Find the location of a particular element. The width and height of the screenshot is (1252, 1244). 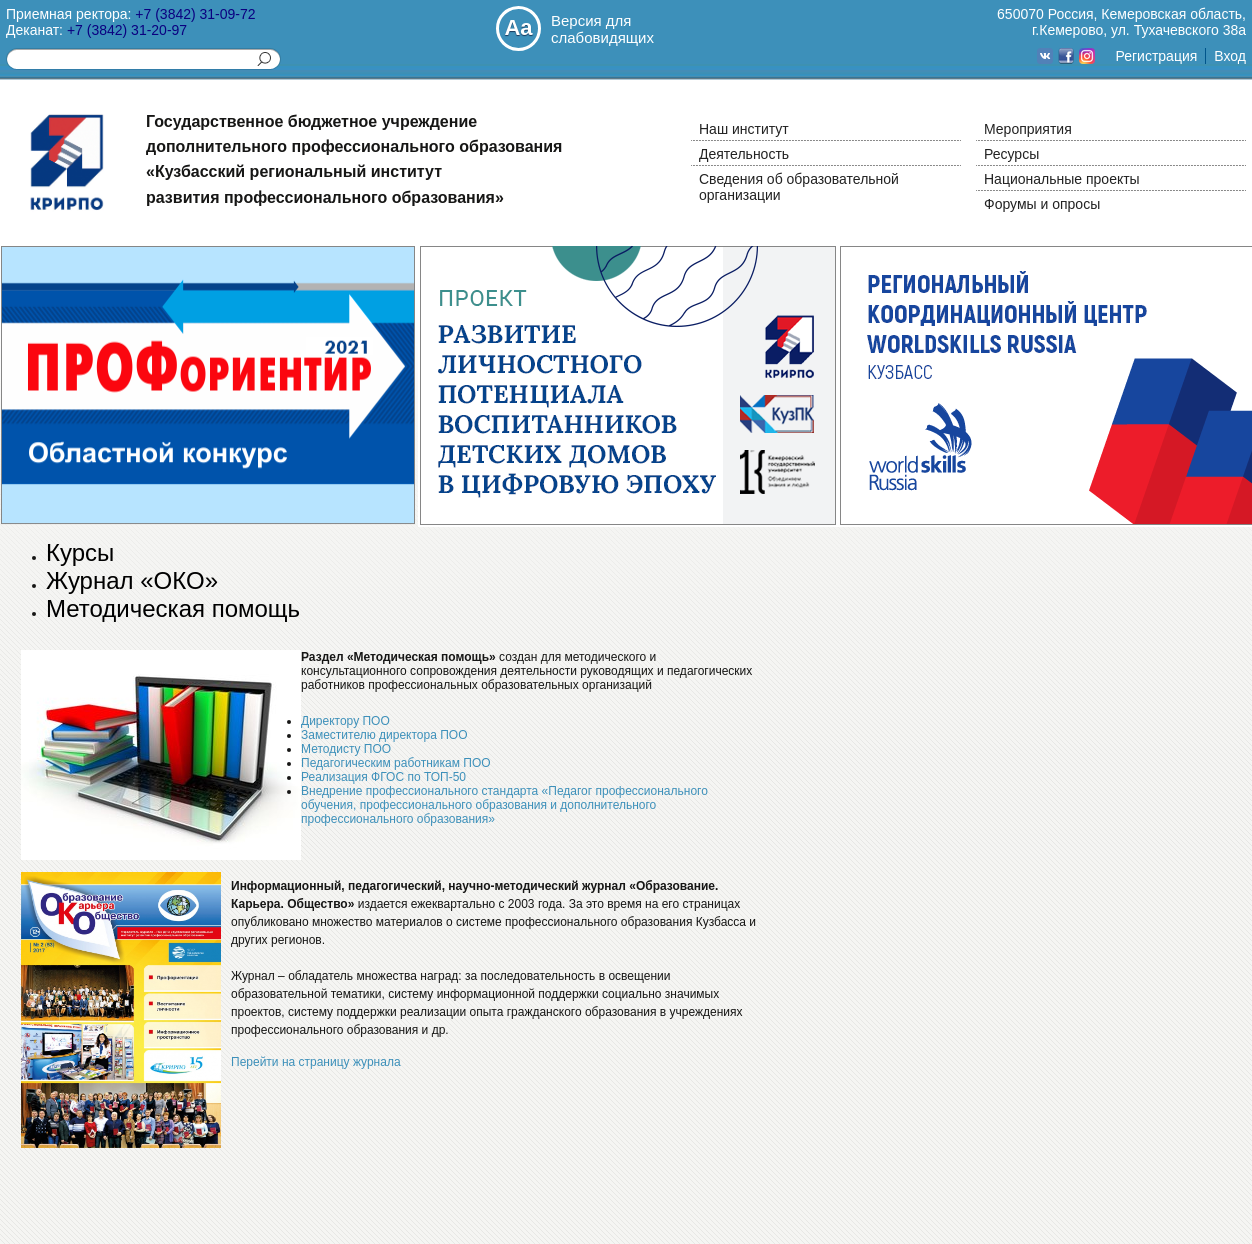

Вход is located at coordinates (1230, 56).